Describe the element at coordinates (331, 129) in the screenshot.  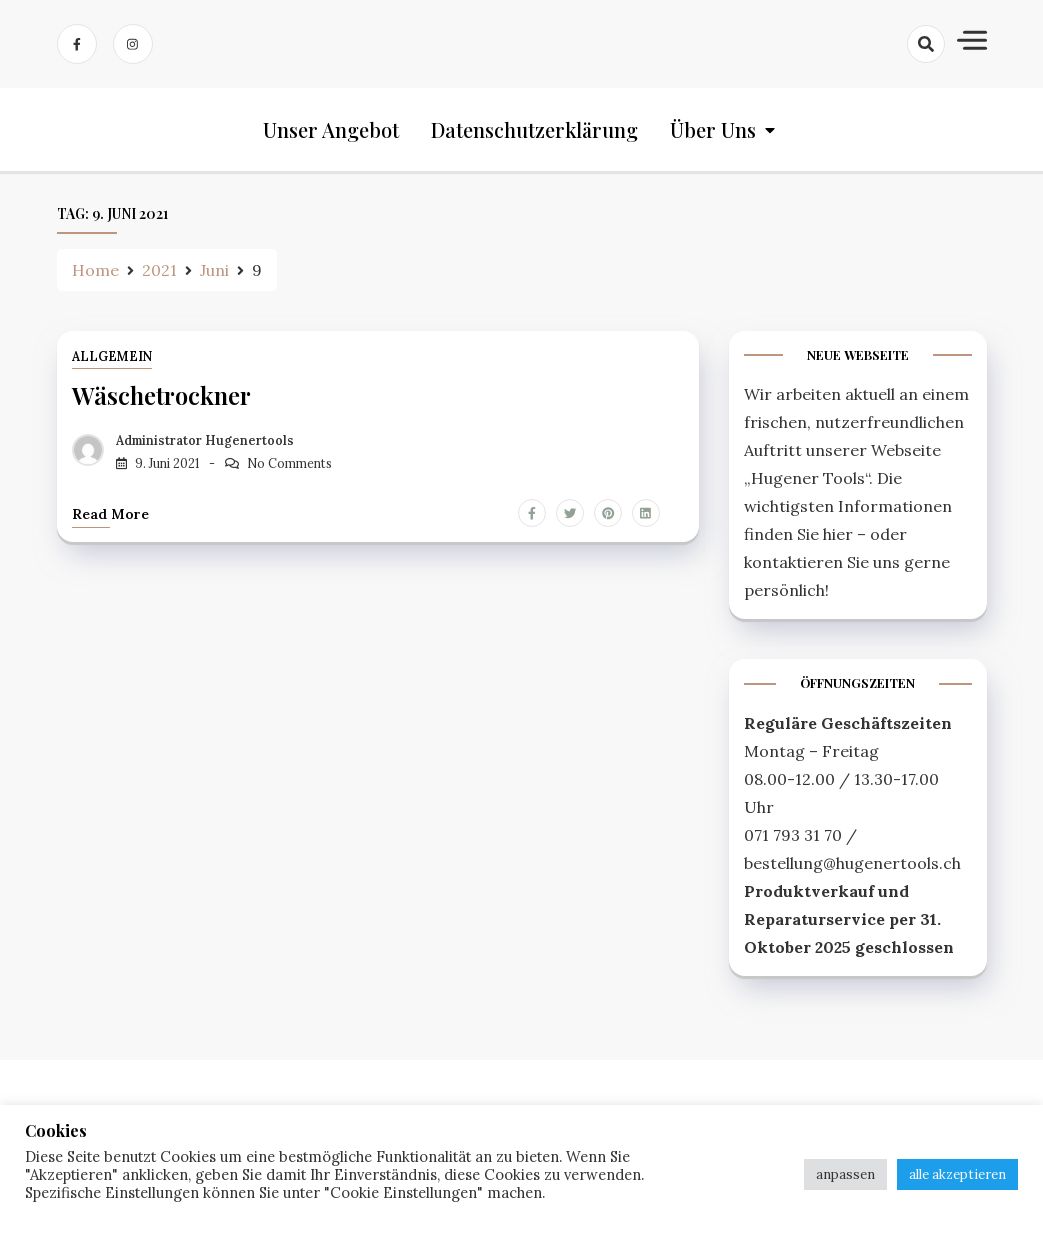
I see `Unser Angebot` at that location.